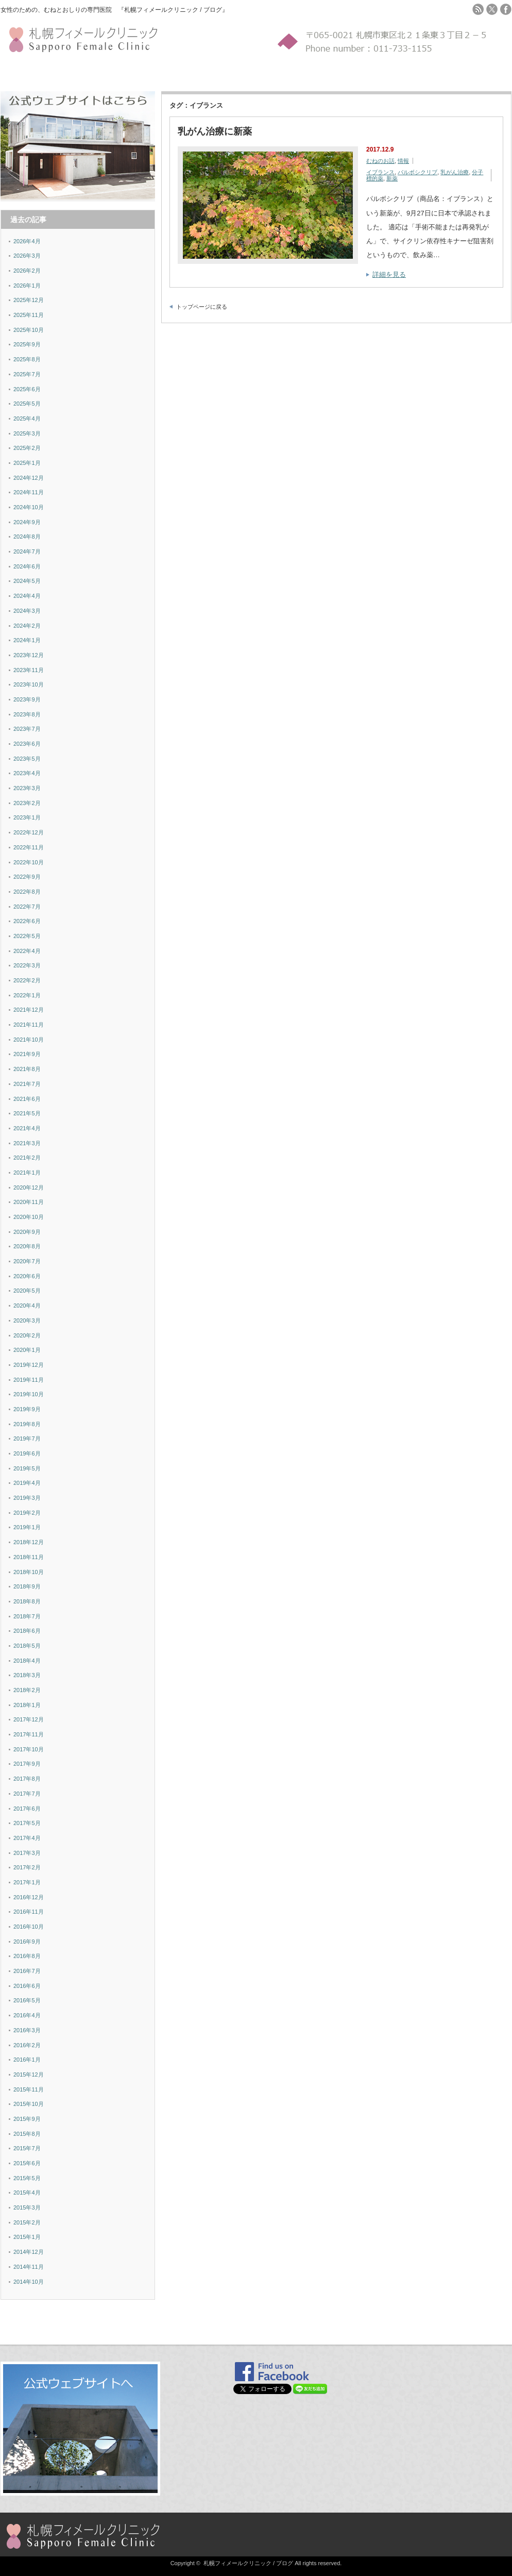 This screenshot has width=512, height=2576. Describe the element at coordinates (27, 374) in the screenshot. I see `2025年7月` at that location.